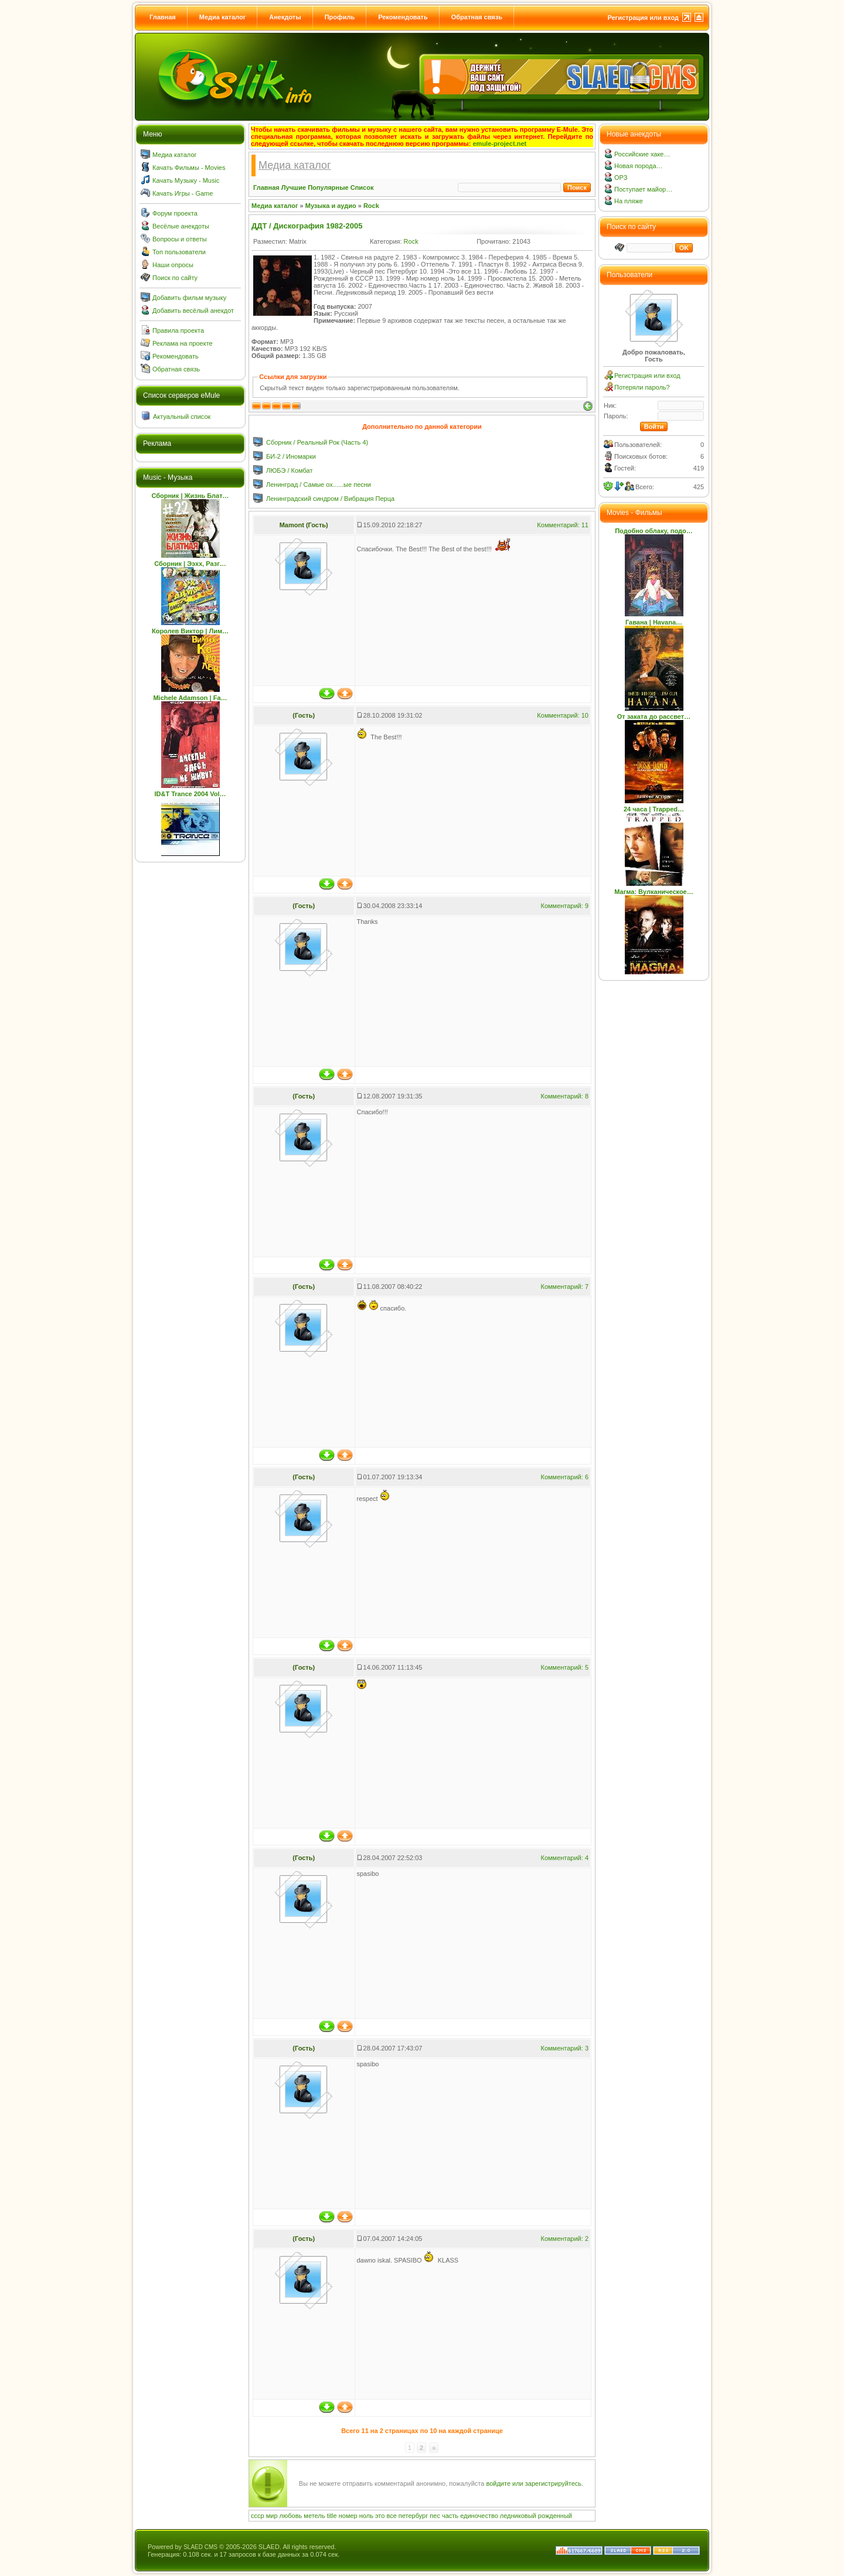  I want to click on Сборник / Реальный Рок (Часть 4), so click(317, 442).